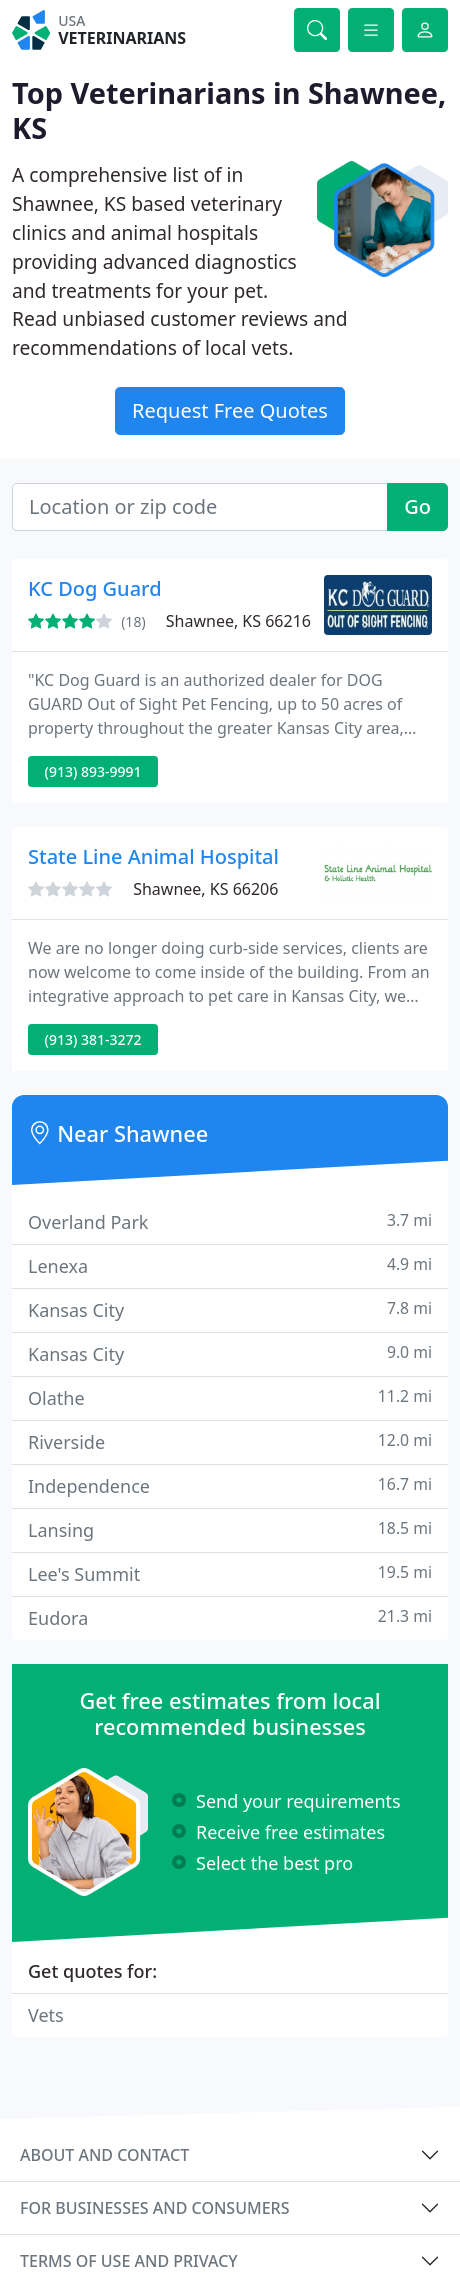 The height and width of the screenshot is (2287, 460). Describe the element at coordinates (230, 1441) in the screenshot. I see `Riverside` at that location.